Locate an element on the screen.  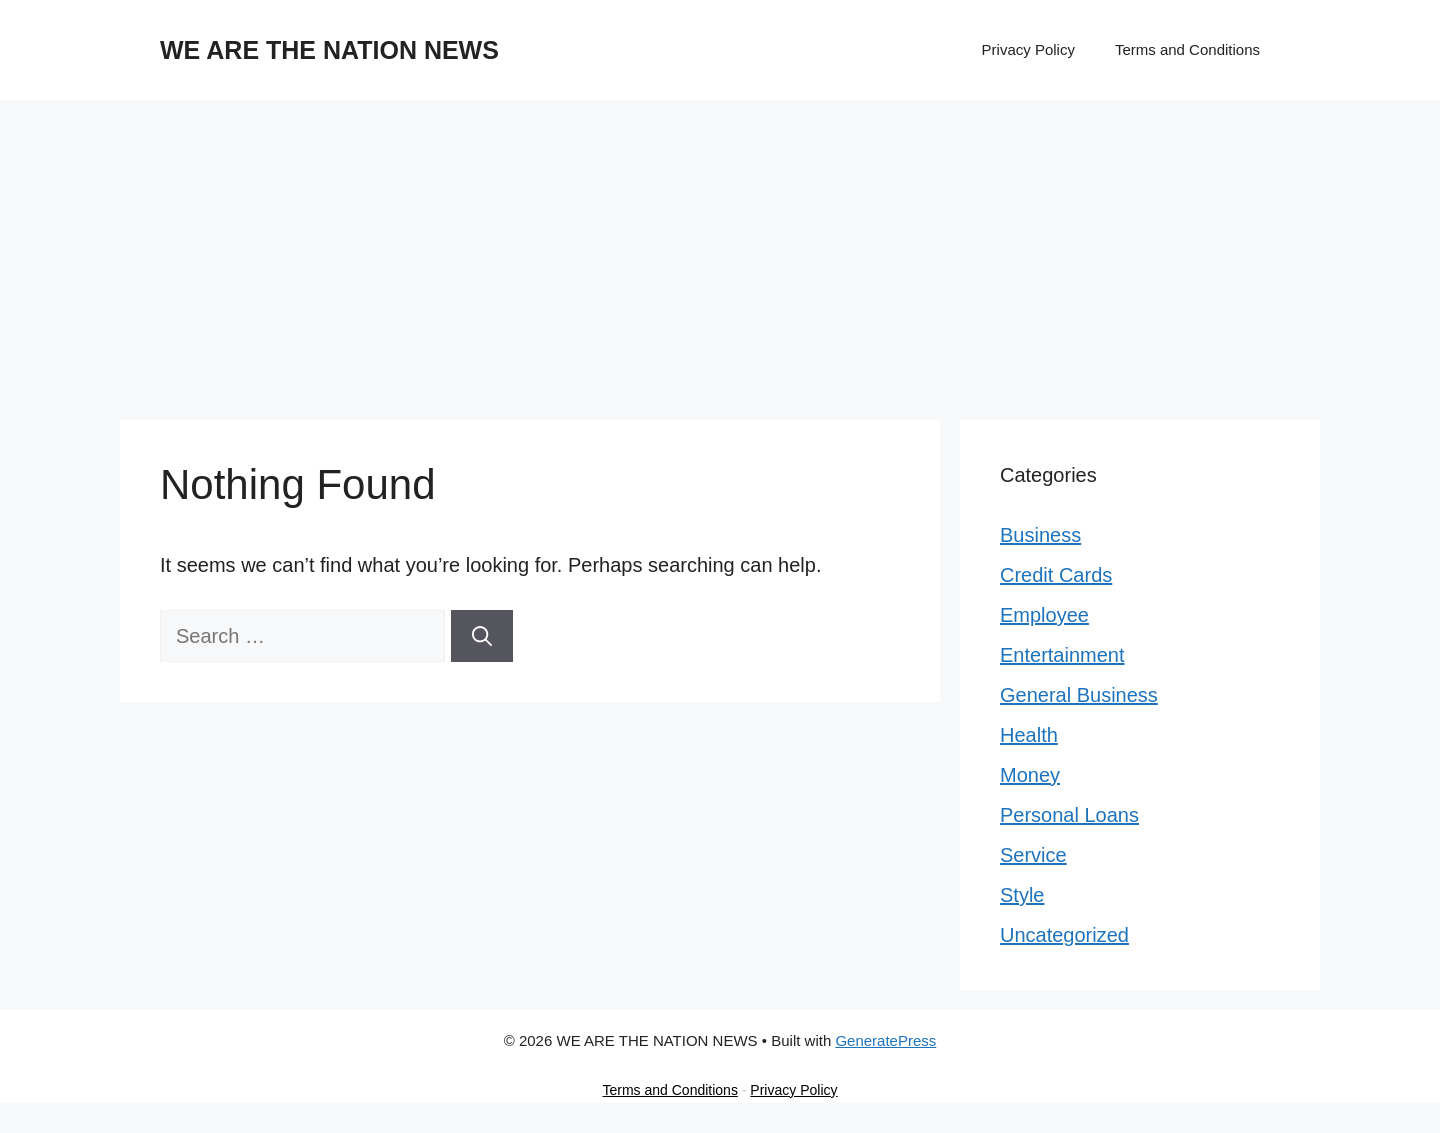
Uncategorized is located at coordinates (1064, 935).